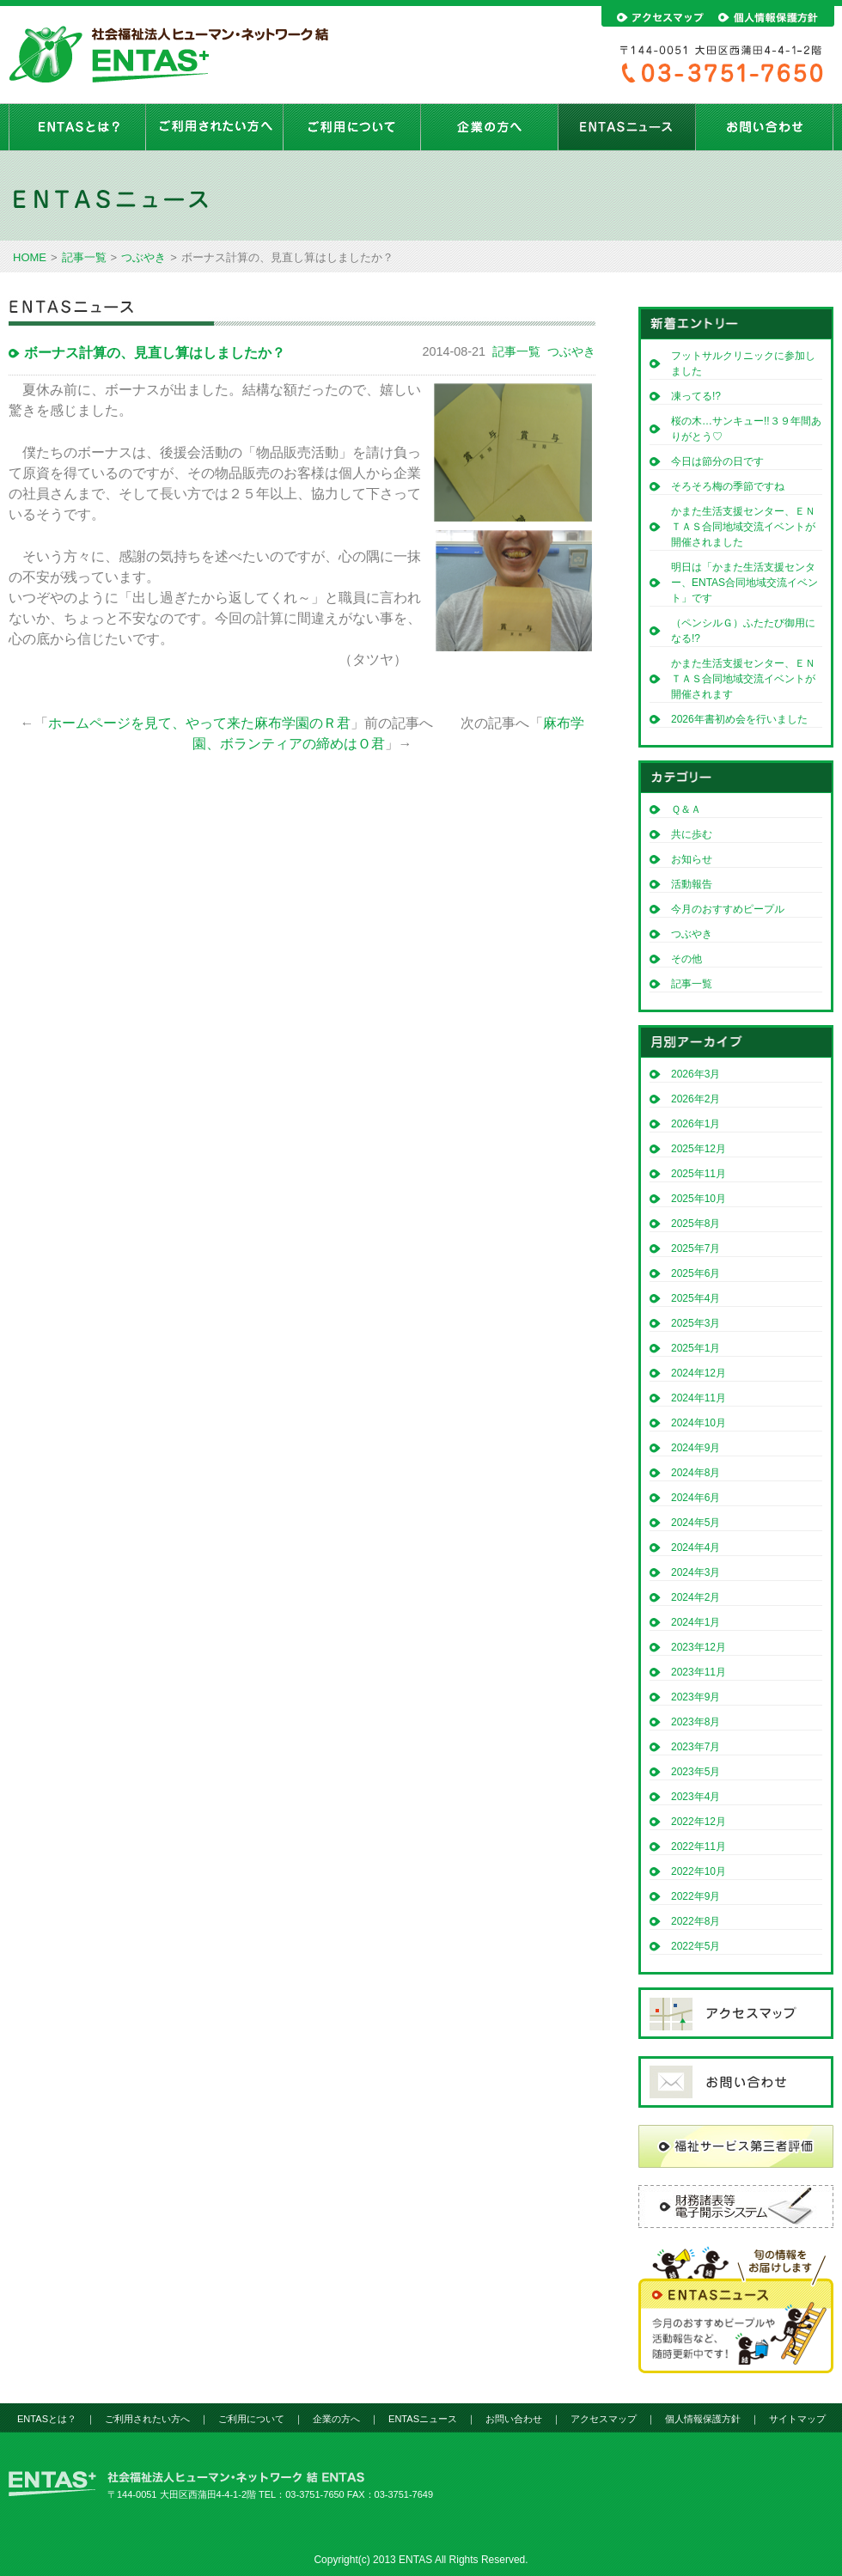 The image size is (842, 2576). What do you see at coordinates (717, 461) in the screenshot?
I see `今日は節分の日です` at bounding box center [717, 461].